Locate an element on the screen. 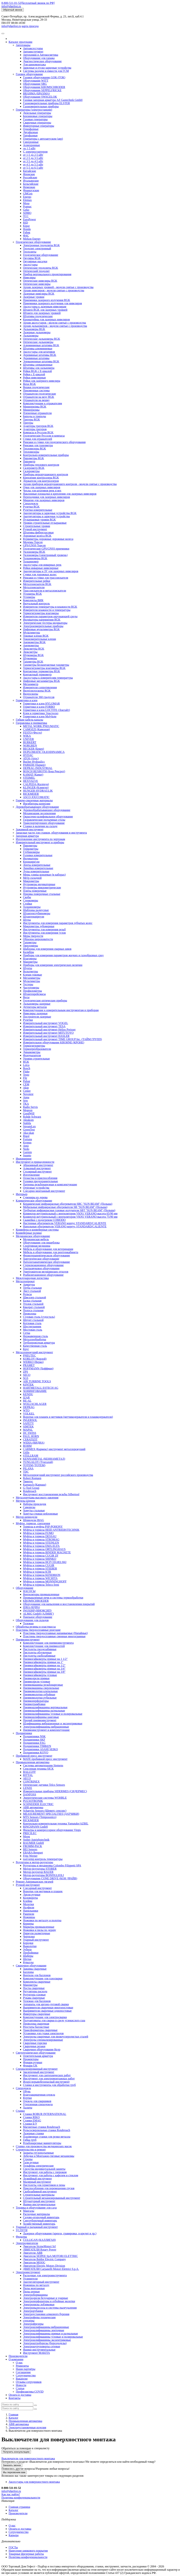 Image resolution: width=184 pixels, height=2576 pixels. Ножовки по металлу и полотна is located at coordinates (42, 1920).